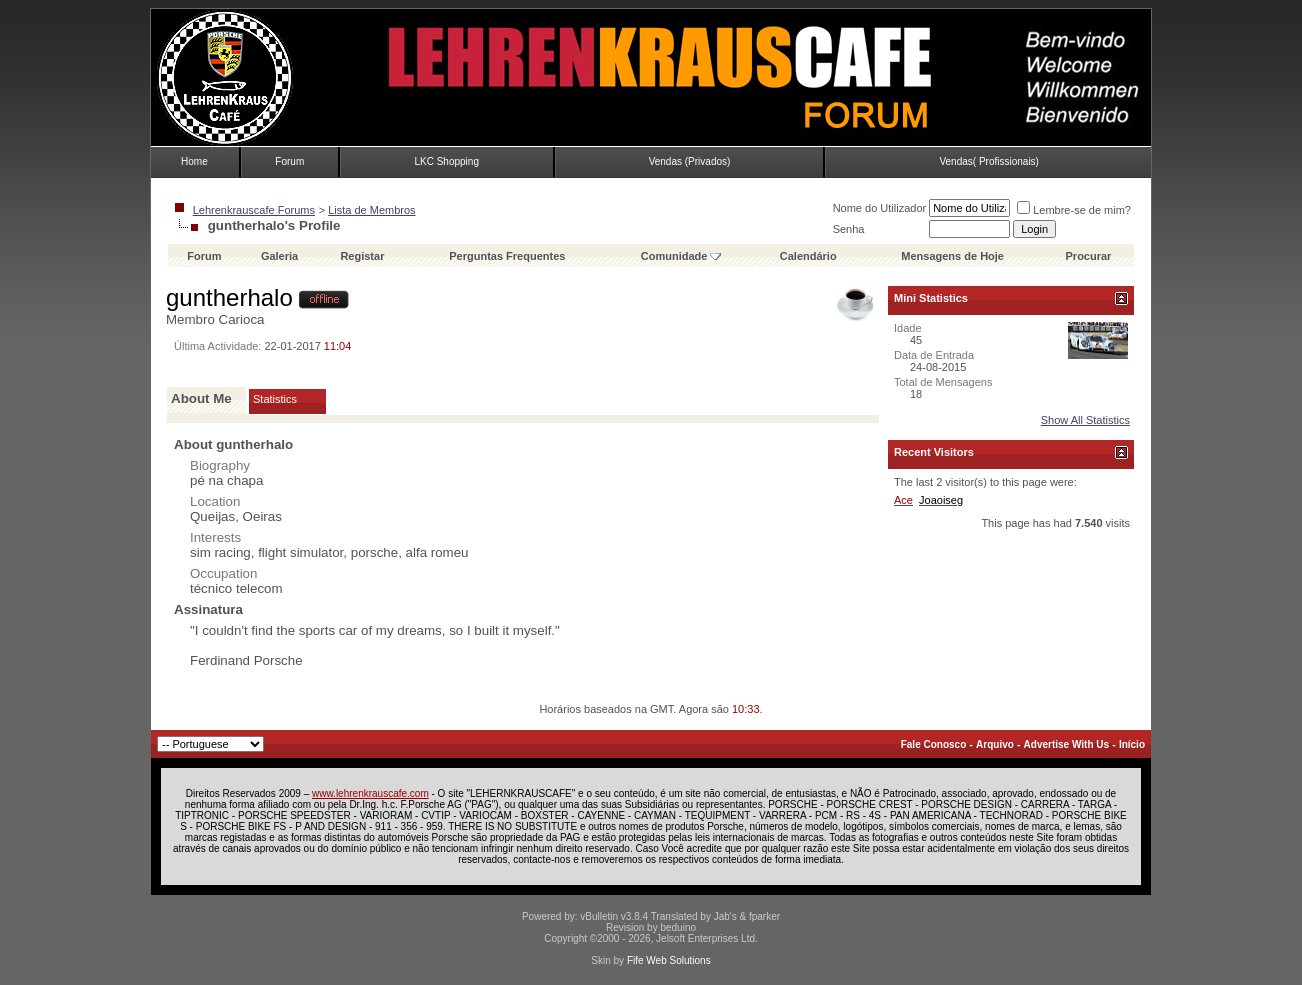 The height and width of the screenshot is (985, 1302). What do you see at coordinates (1066, 744) in the screenshot?
I see `Advertise With Us` at bounding box center [1066, 744].